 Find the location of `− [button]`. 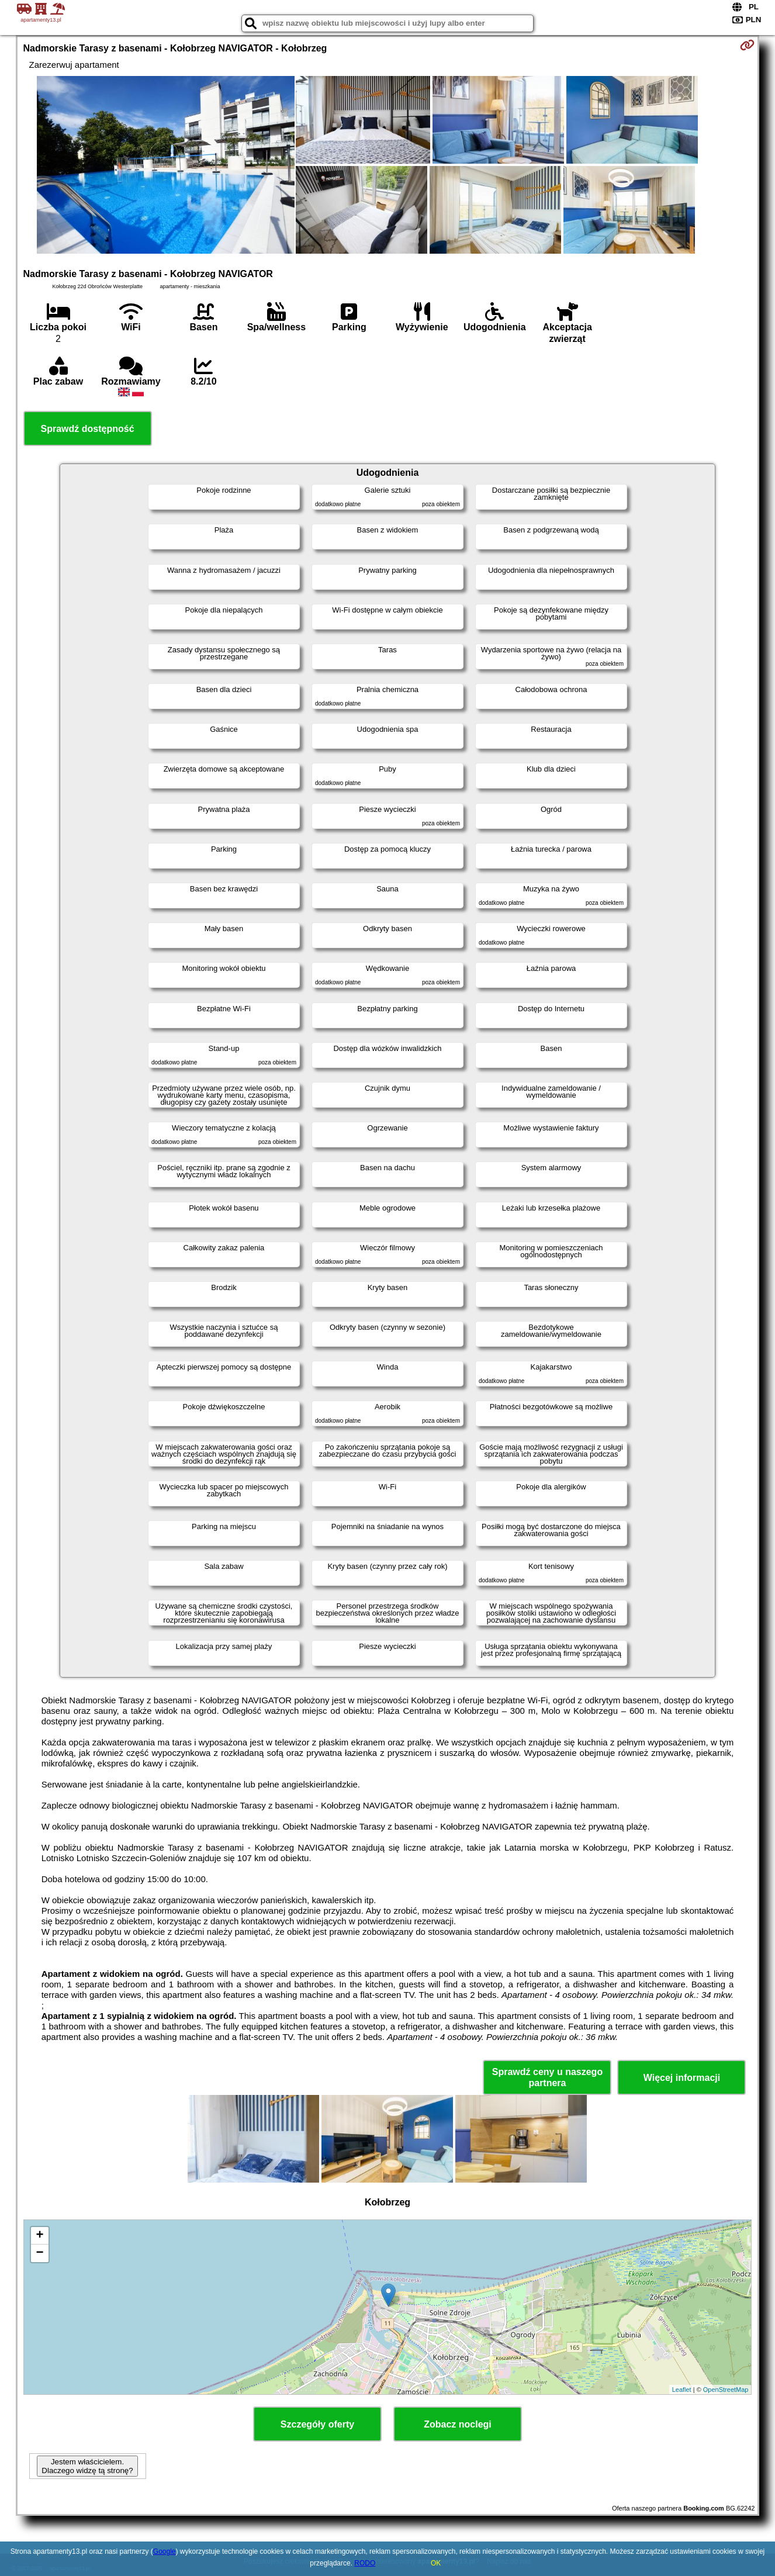

− [button] is located at coordinates (39, 2253).